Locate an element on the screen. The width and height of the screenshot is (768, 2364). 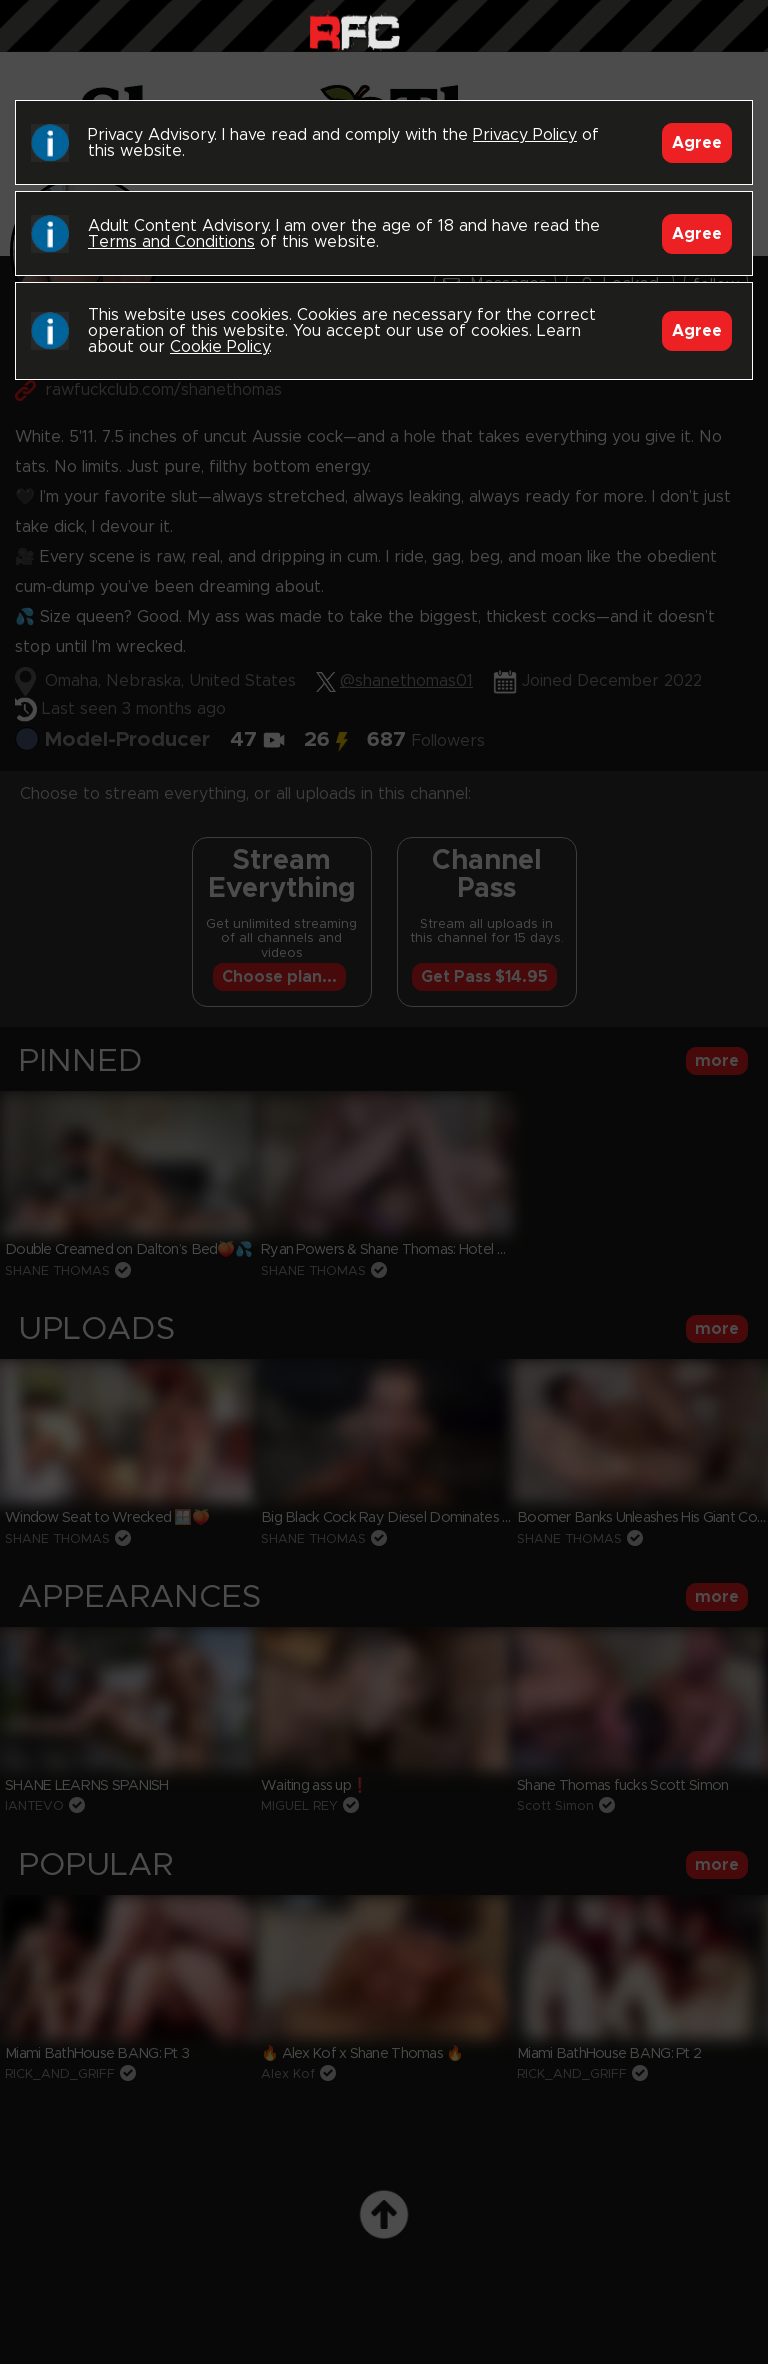
Terms and Conditions is located at coordinates (171, 242).